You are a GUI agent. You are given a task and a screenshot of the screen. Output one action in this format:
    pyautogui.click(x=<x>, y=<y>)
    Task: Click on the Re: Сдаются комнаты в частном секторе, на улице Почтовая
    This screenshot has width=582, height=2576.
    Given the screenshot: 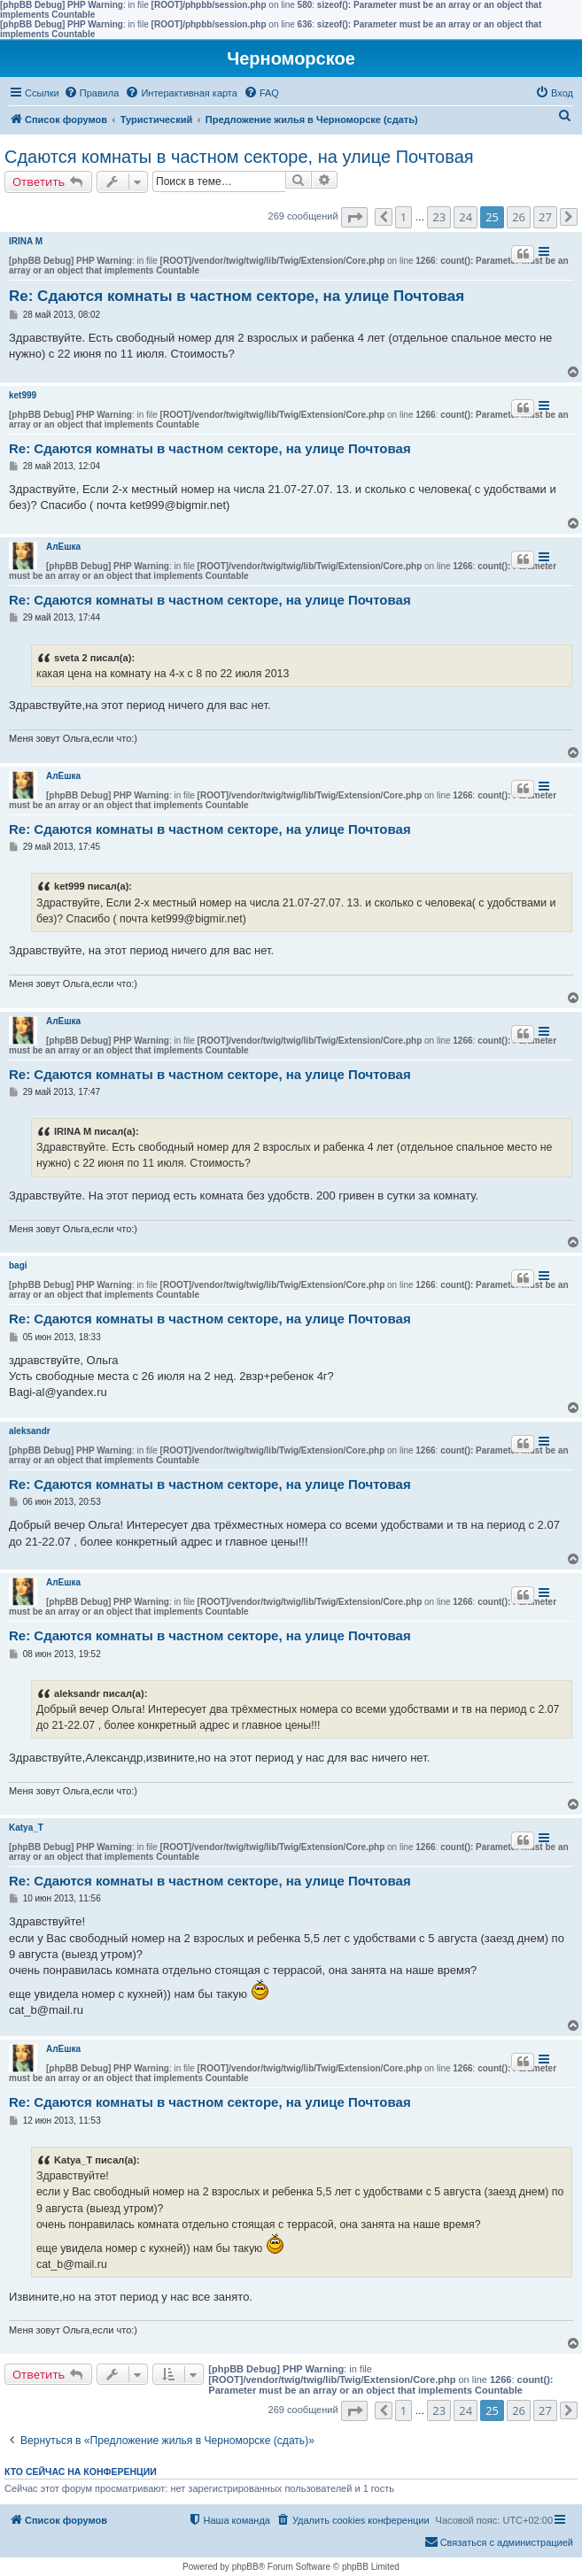 What is the action you would take?
    pyautogui.click(x=236, y=296)
    